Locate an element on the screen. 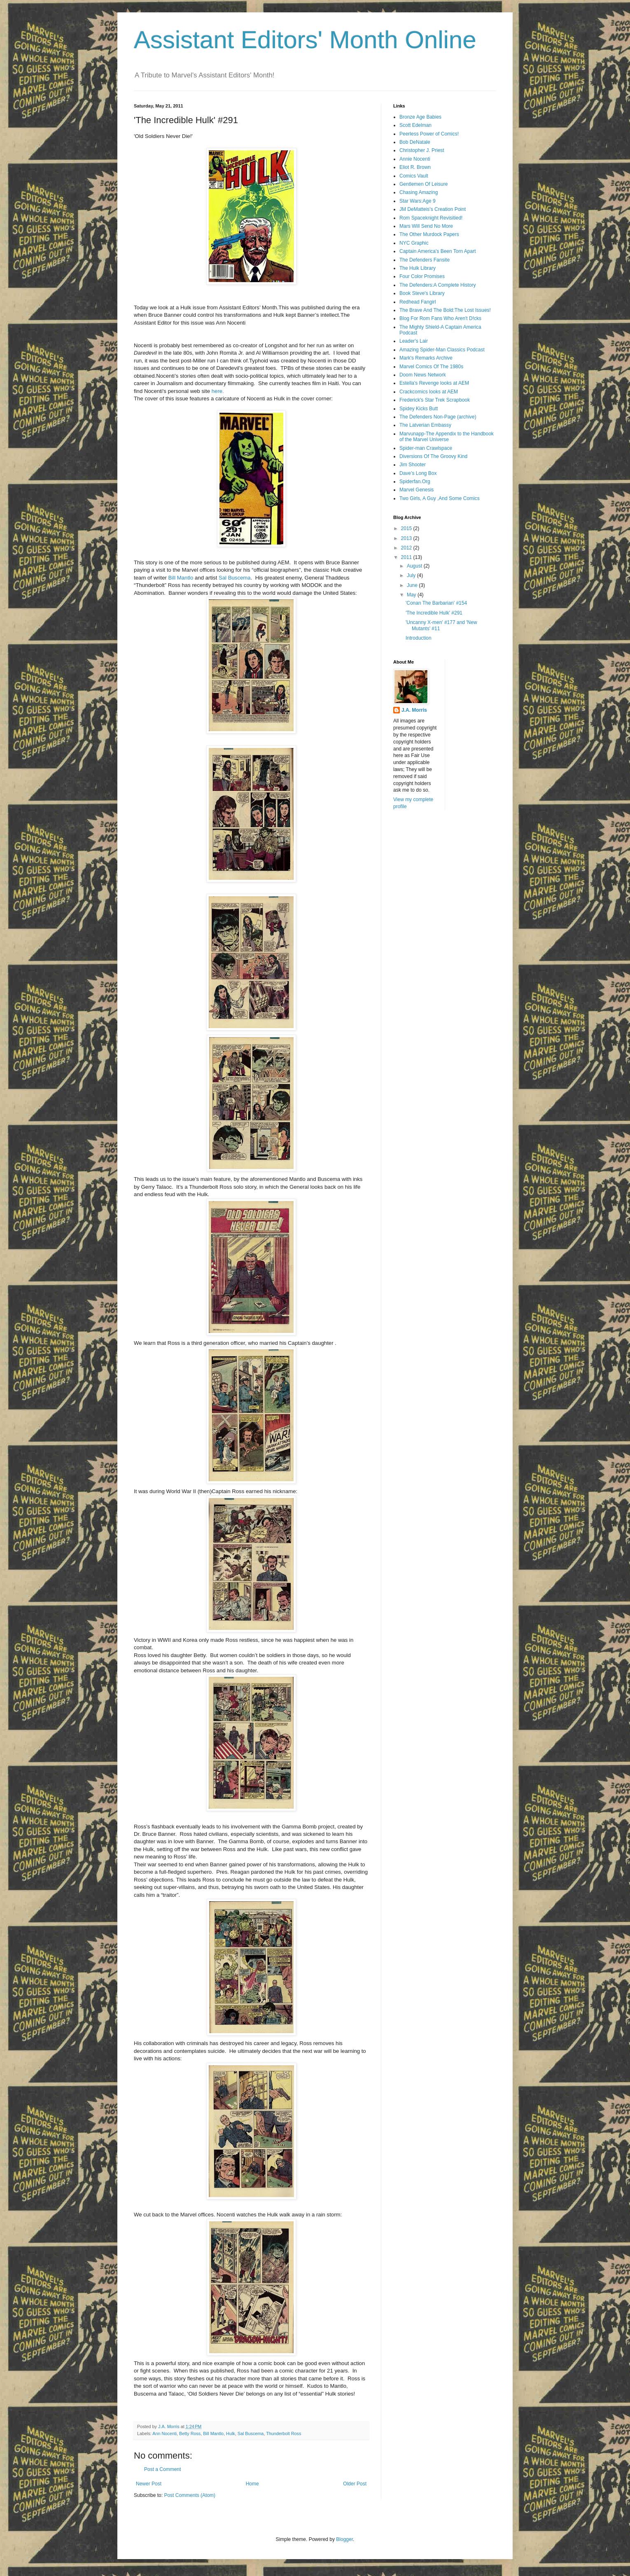 Image resolution: width=630 pixels, height=2576 pixels. The Other Murdock Papers is located at coordinates (429, 234).